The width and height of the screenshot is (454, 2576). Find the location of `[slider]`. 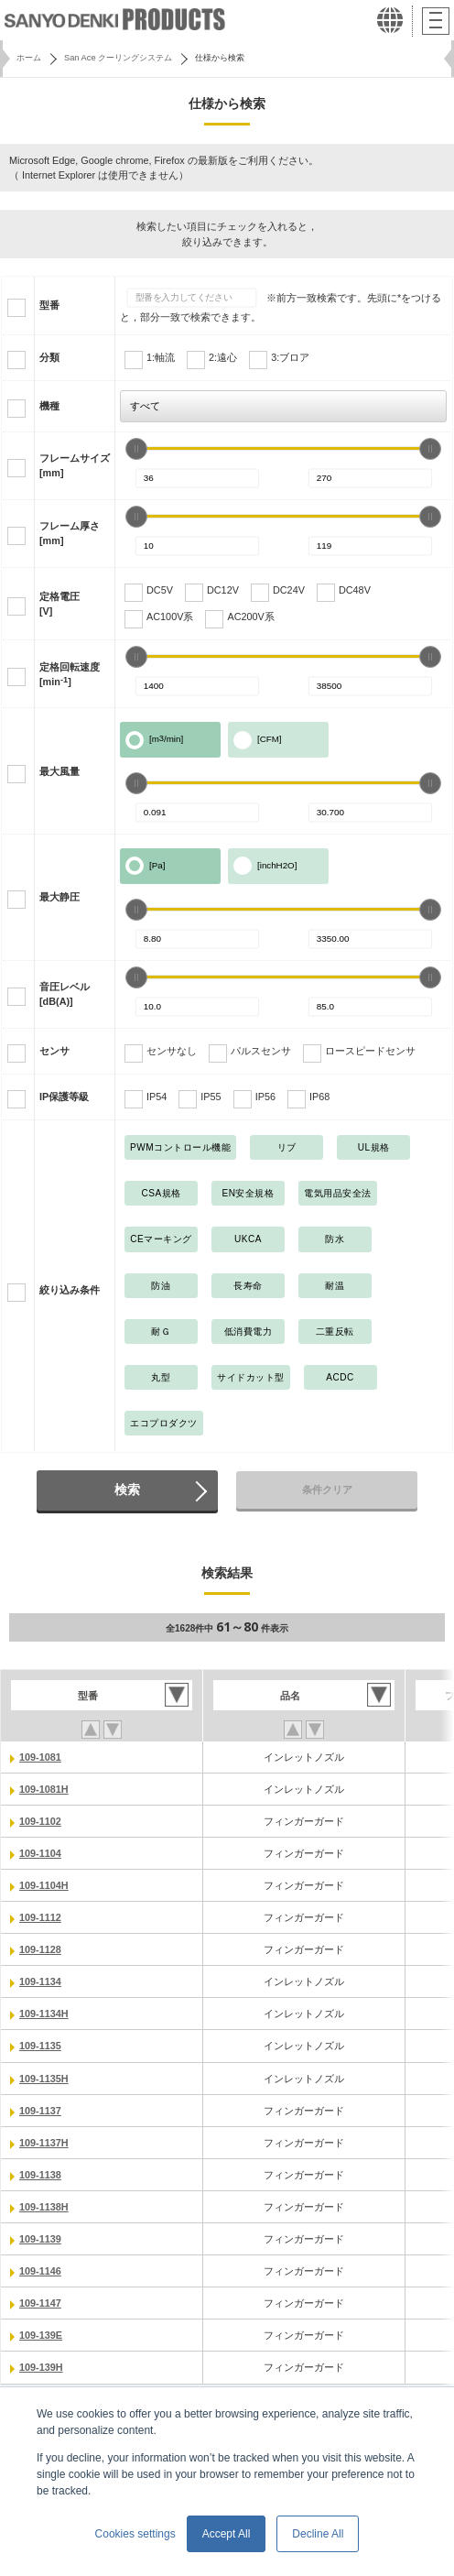

[slider] is located at coordinates (136, 449).